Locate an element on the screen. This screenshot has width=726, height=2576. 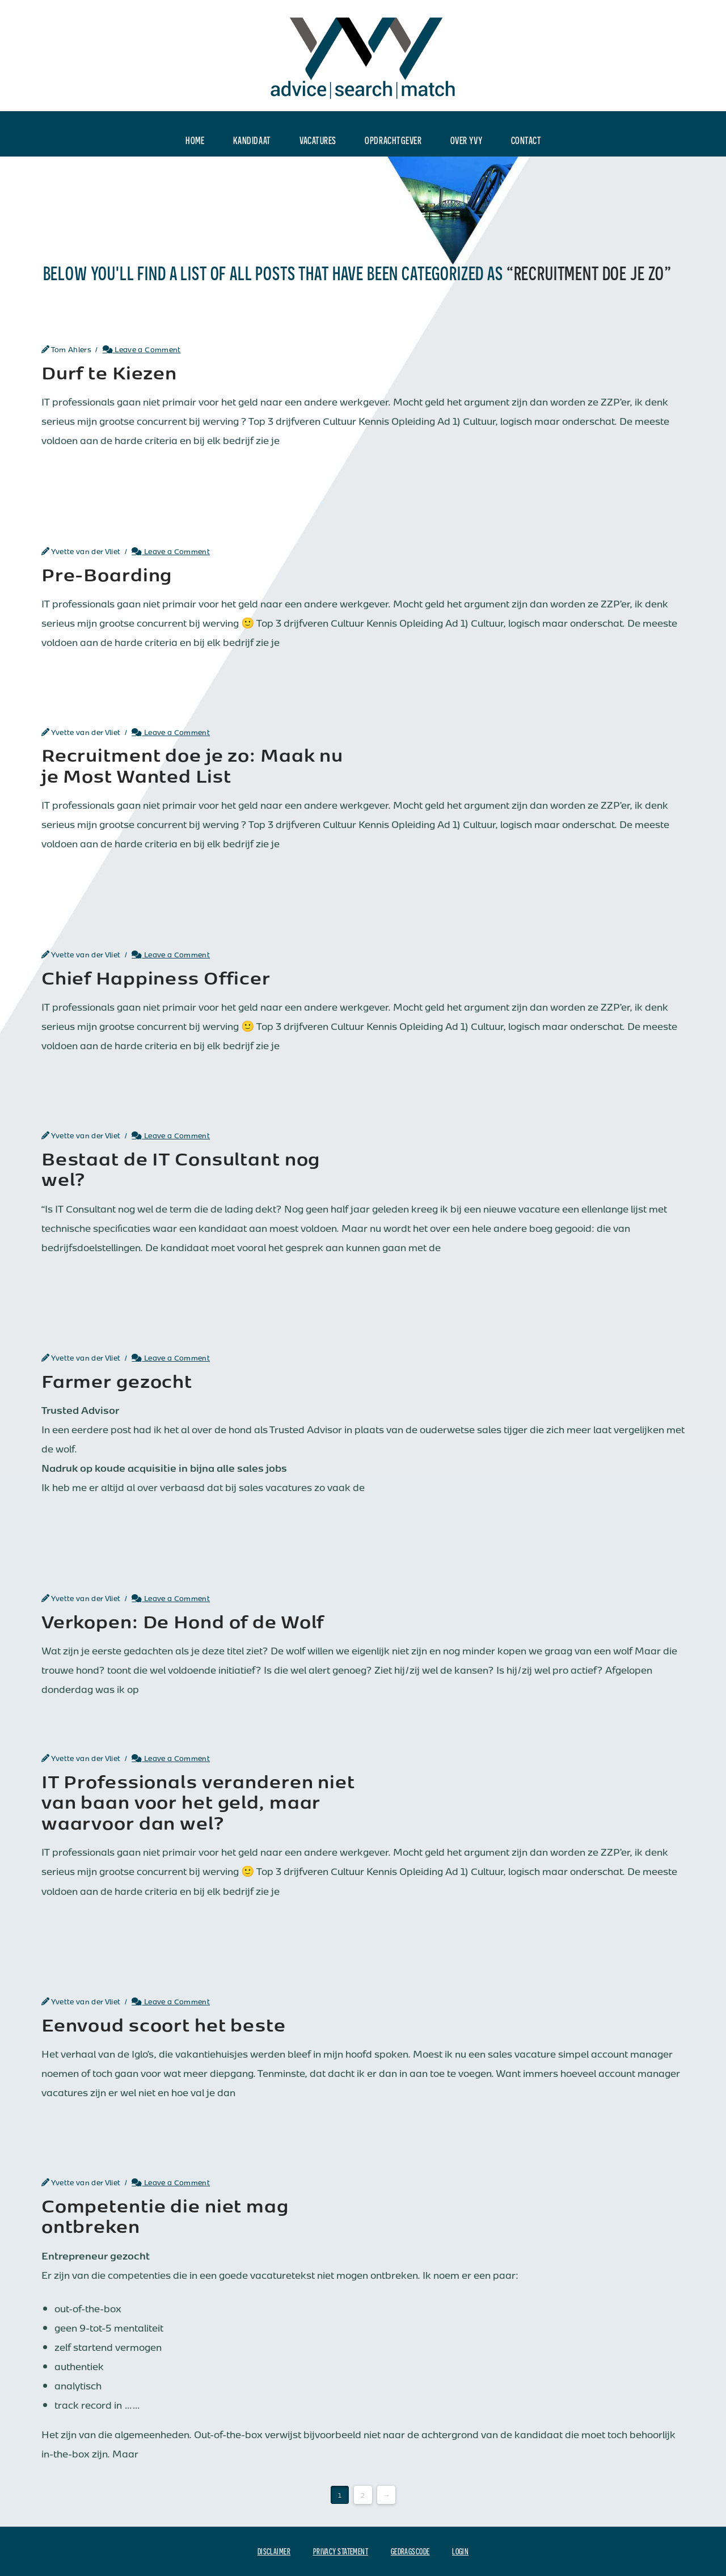
Disclaimer is located at coordinates (274, 2551).